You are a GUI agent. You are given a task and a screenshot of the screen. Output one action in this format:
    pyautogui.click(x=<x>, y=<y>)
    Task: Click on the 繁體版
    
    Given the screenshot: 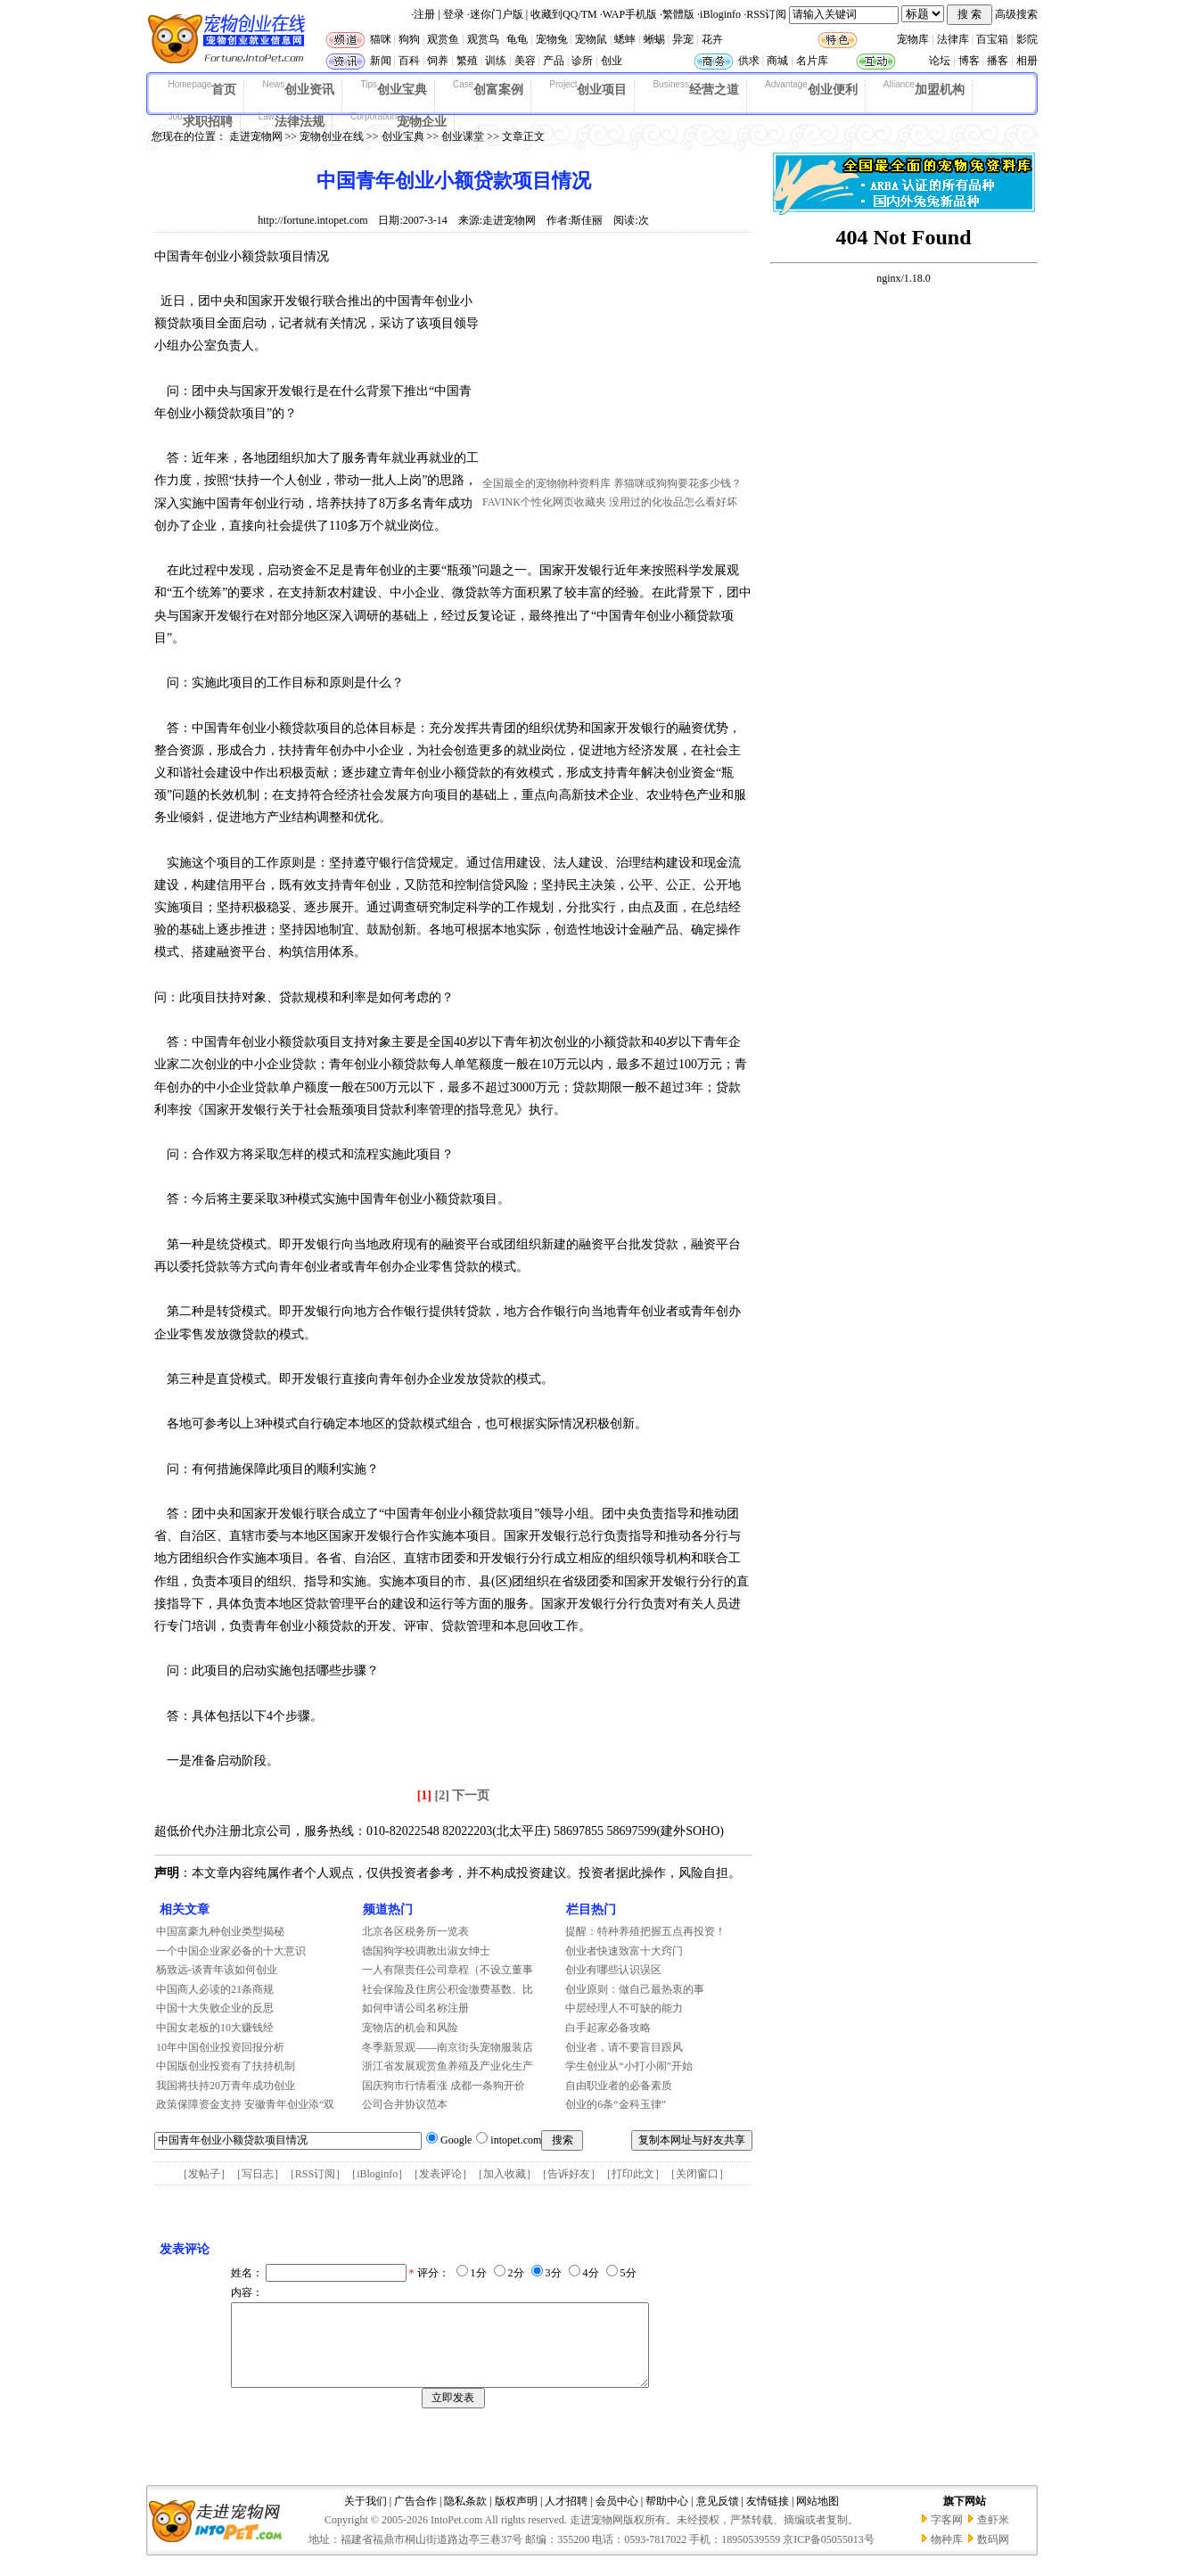 What is the action you would take?
    pyautogui.click(x=678, y=14)
    